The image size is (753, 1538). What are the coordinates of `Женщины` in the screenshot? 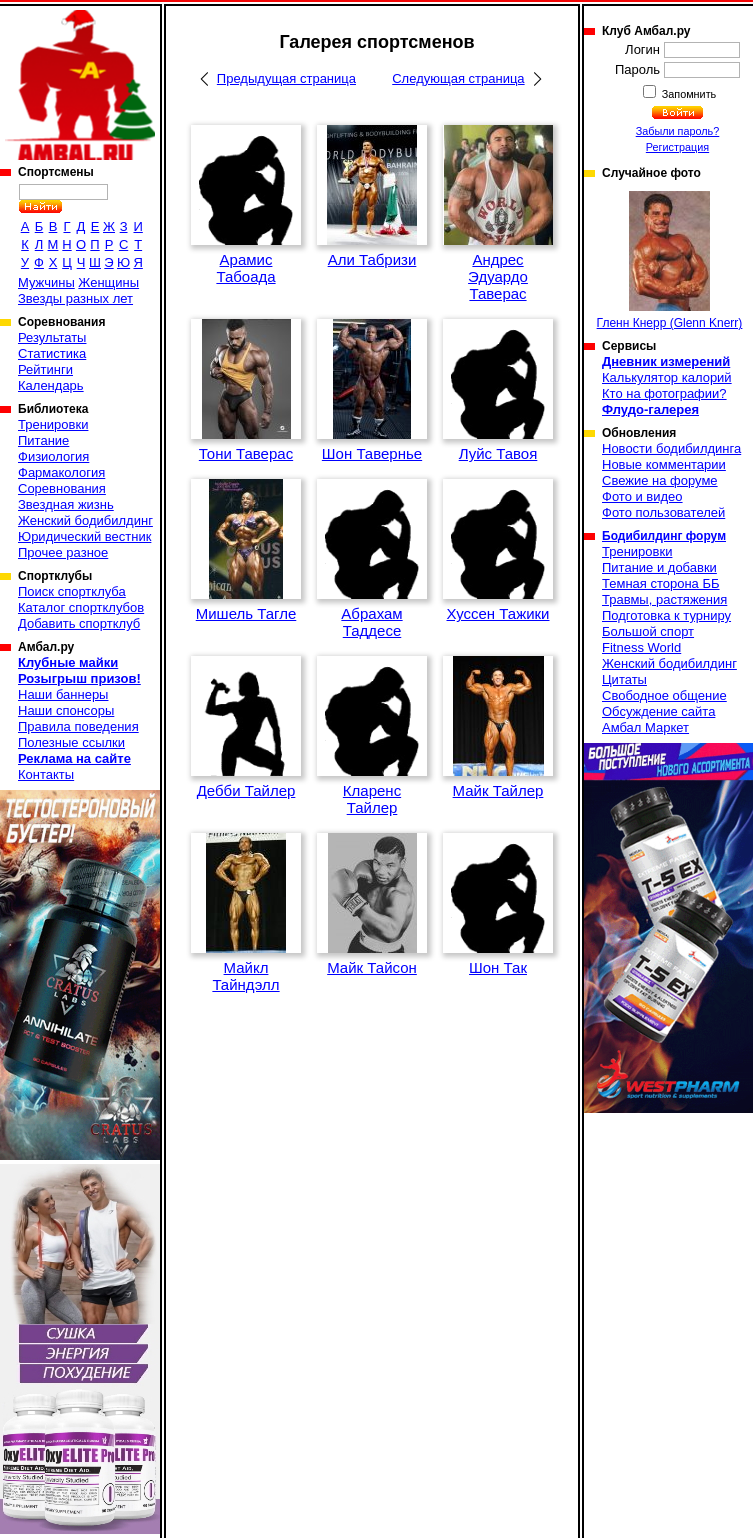 It's located at (108, 282).